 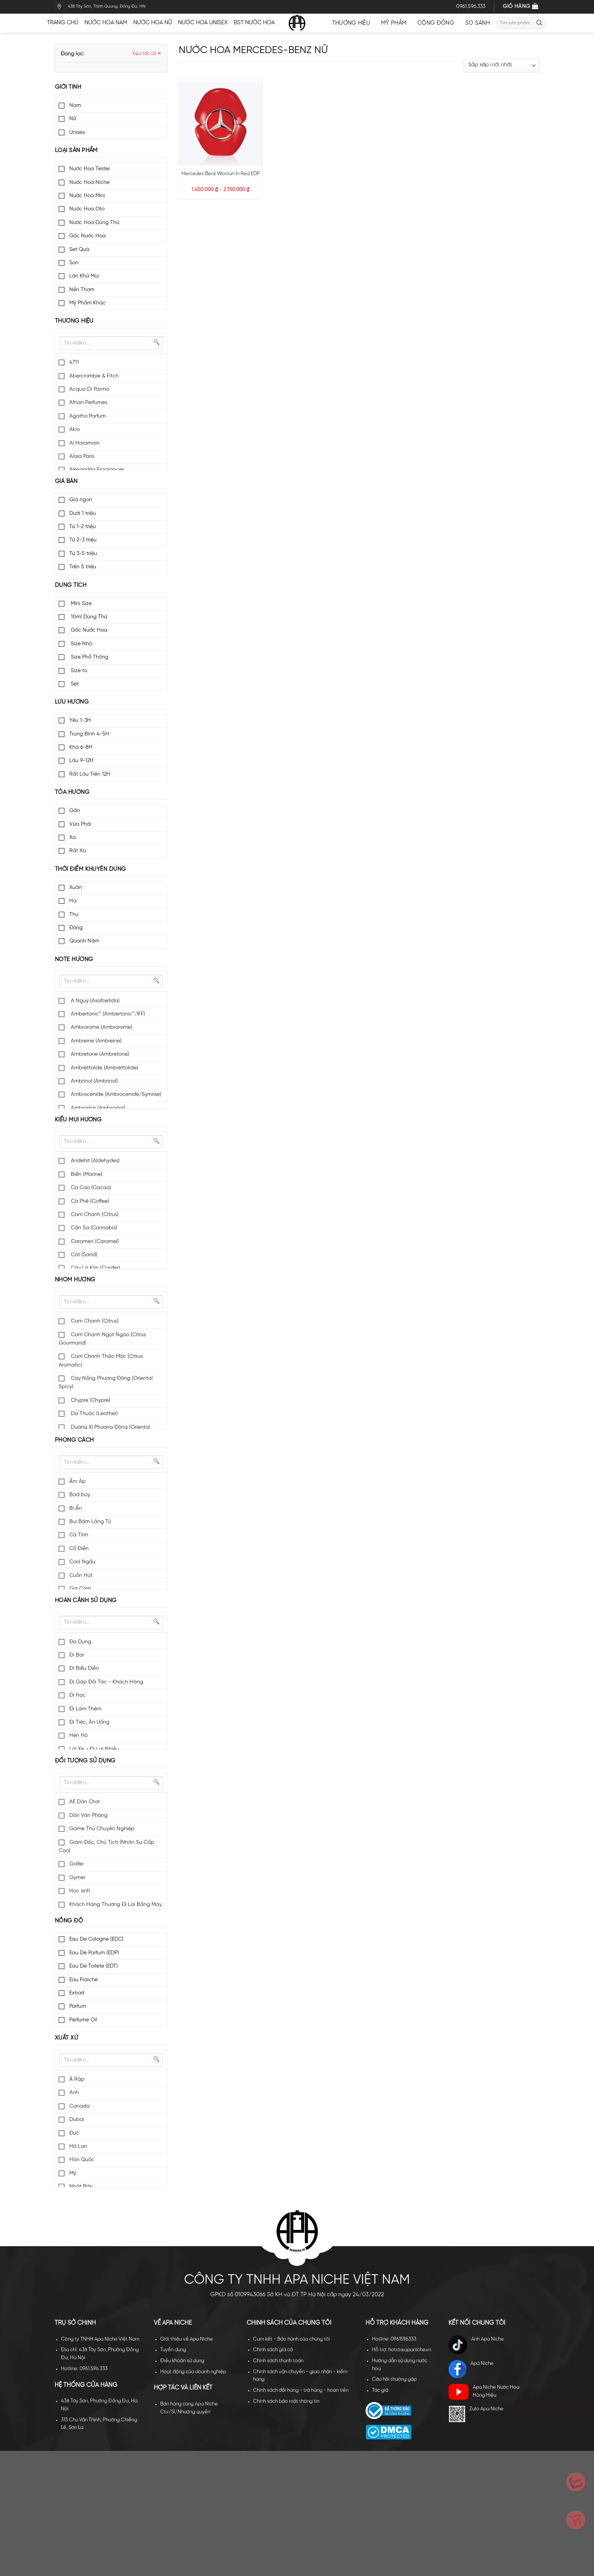 What do you see at coordinates (72, 2173) in the screenshot?
I see `Mỹ` at bounding box center [72, 2173].